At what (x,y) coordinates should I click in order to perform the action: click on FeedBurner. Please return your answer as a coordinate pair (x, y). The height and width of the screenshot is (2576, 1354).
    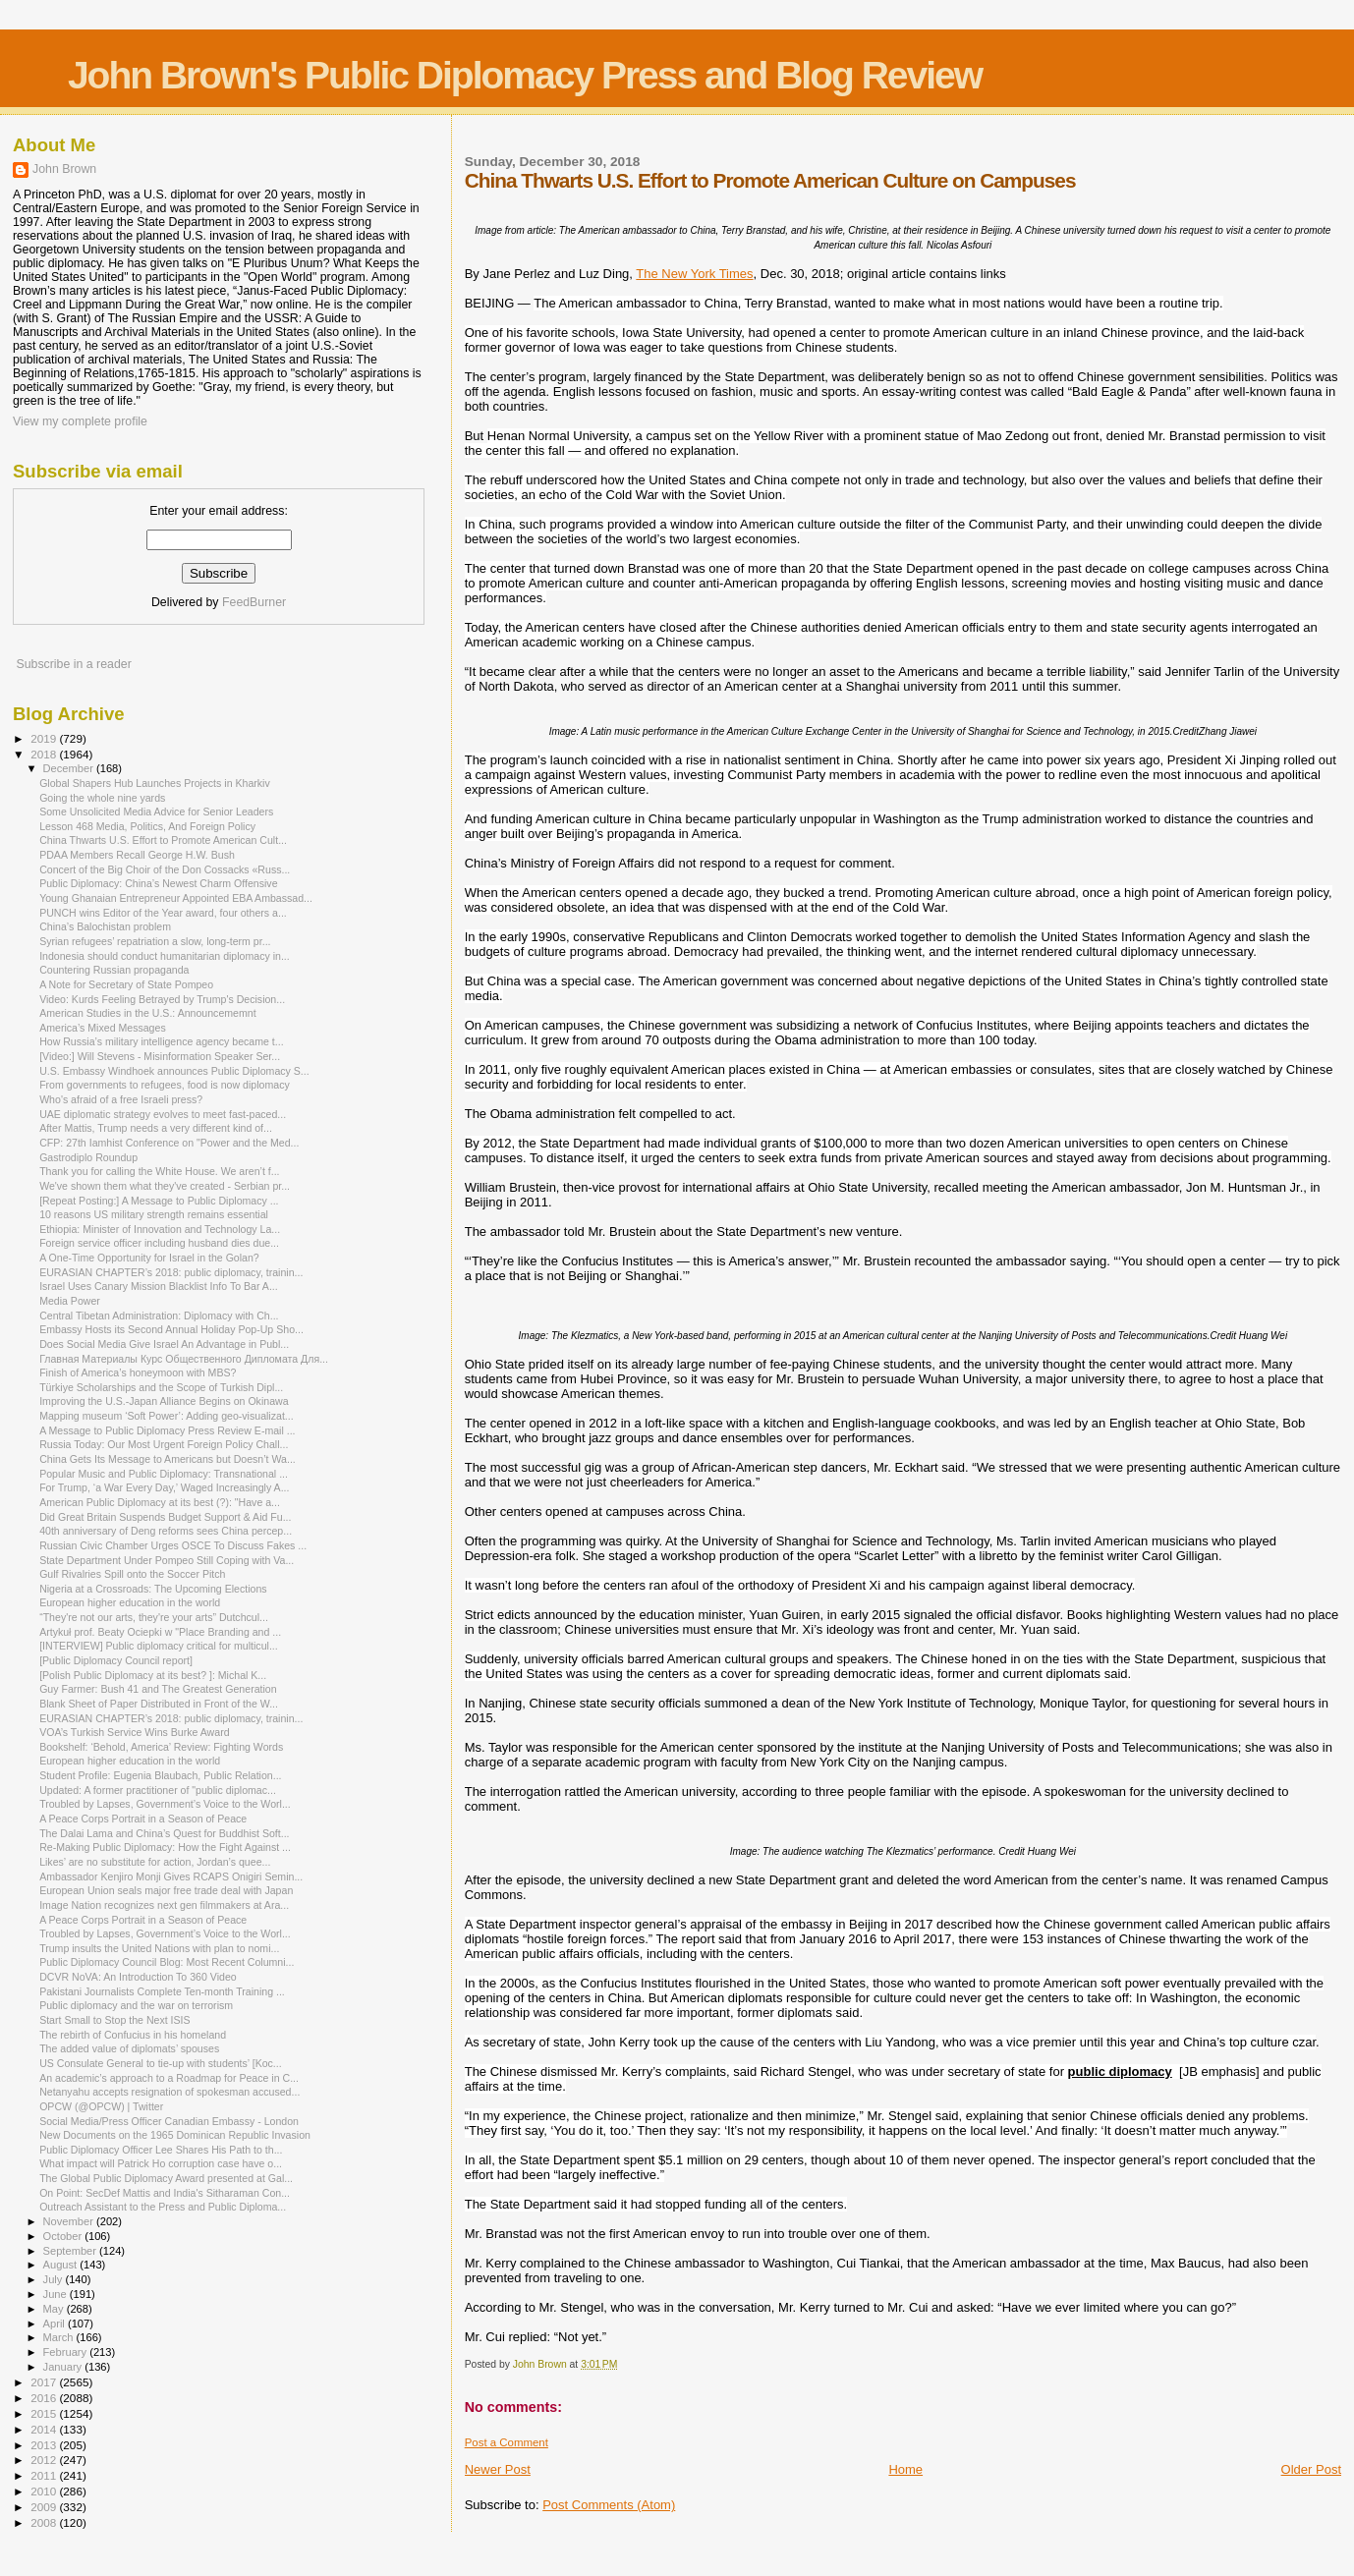
    Looking at the image, I should click on (254, 602).